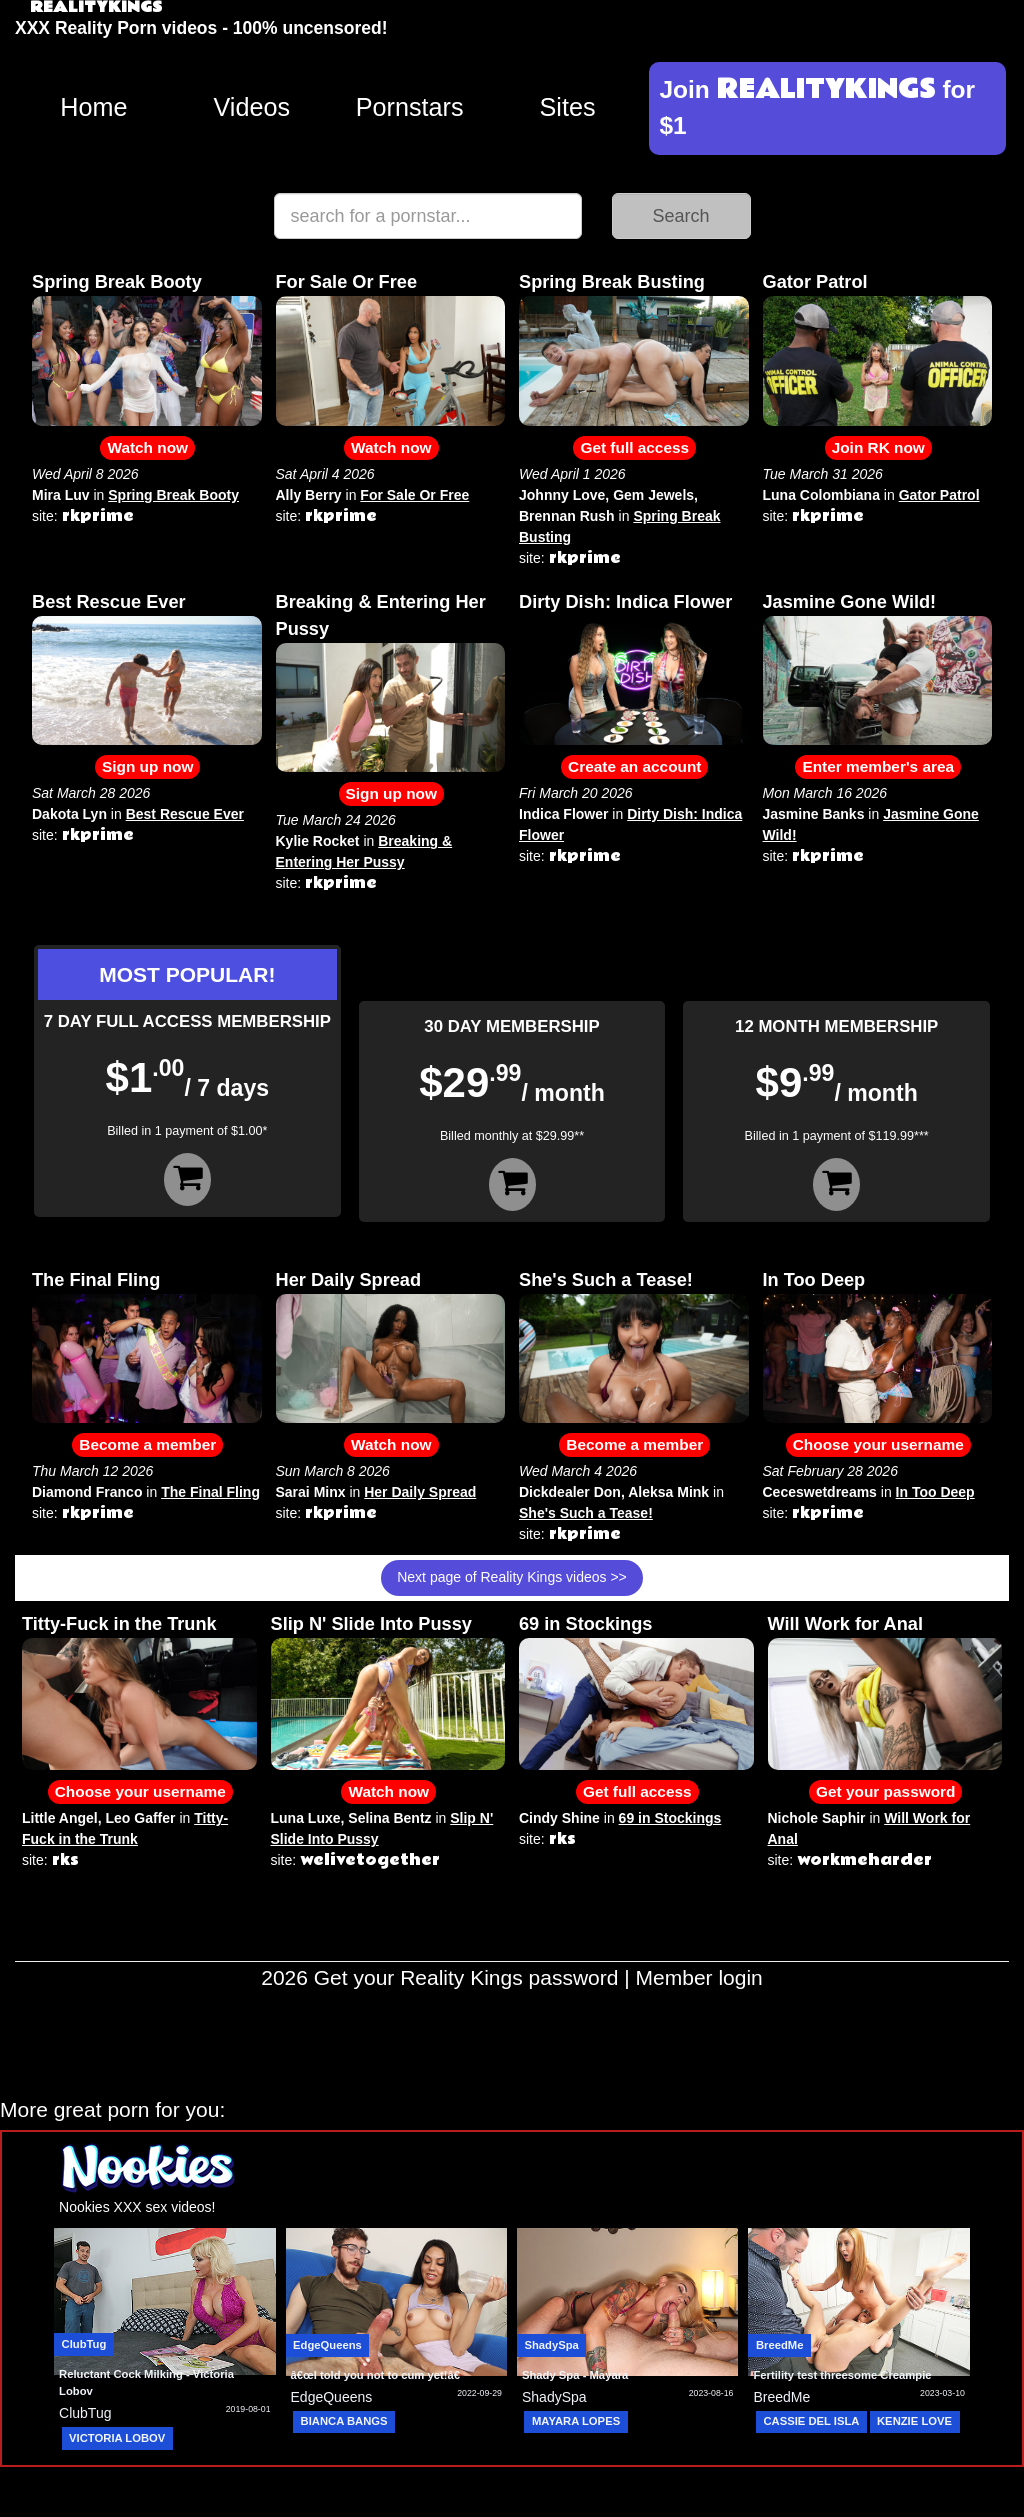 This screenshot has width=1024, height=2517. I want to click on Videos, so click(252, 107).